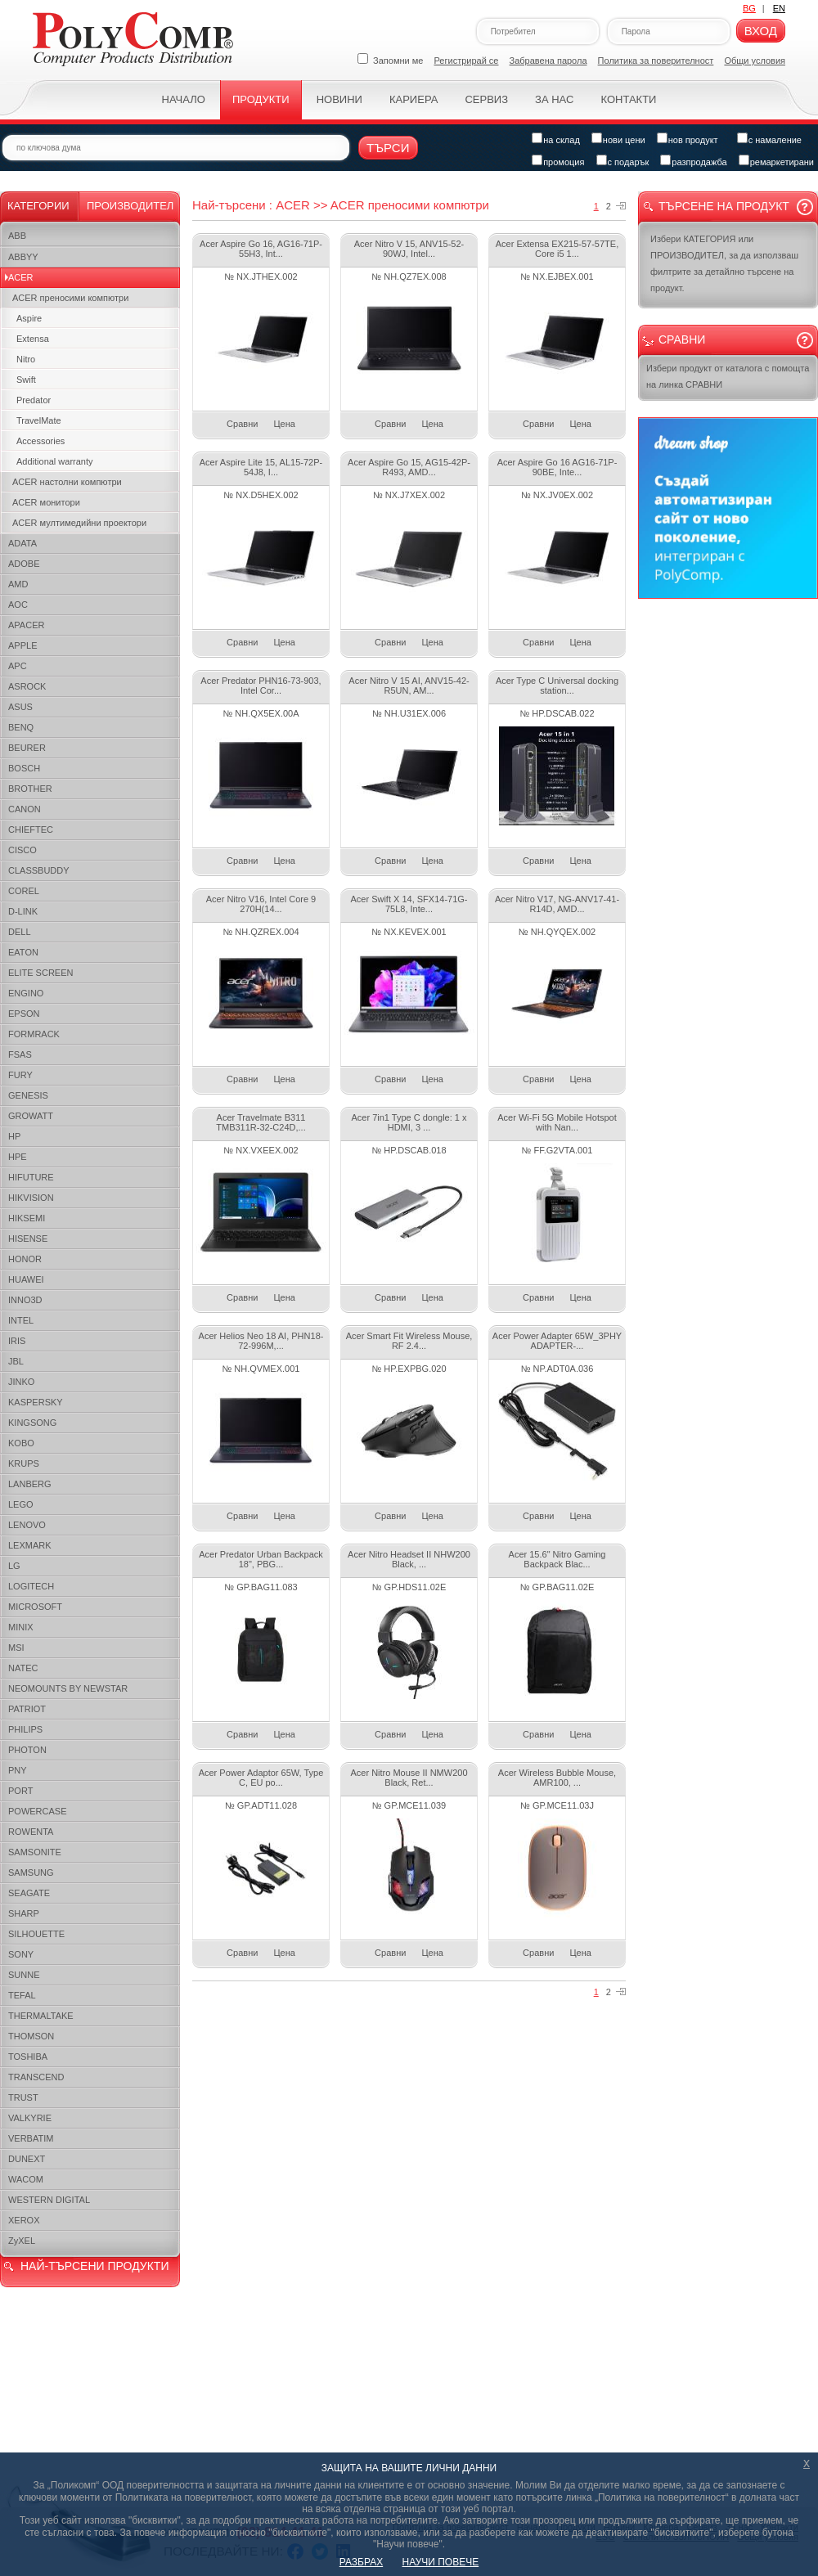 Image resolution: width=818 pixels, height=2576 pixels. I want to click on KRUPS, so click(23, 1463).